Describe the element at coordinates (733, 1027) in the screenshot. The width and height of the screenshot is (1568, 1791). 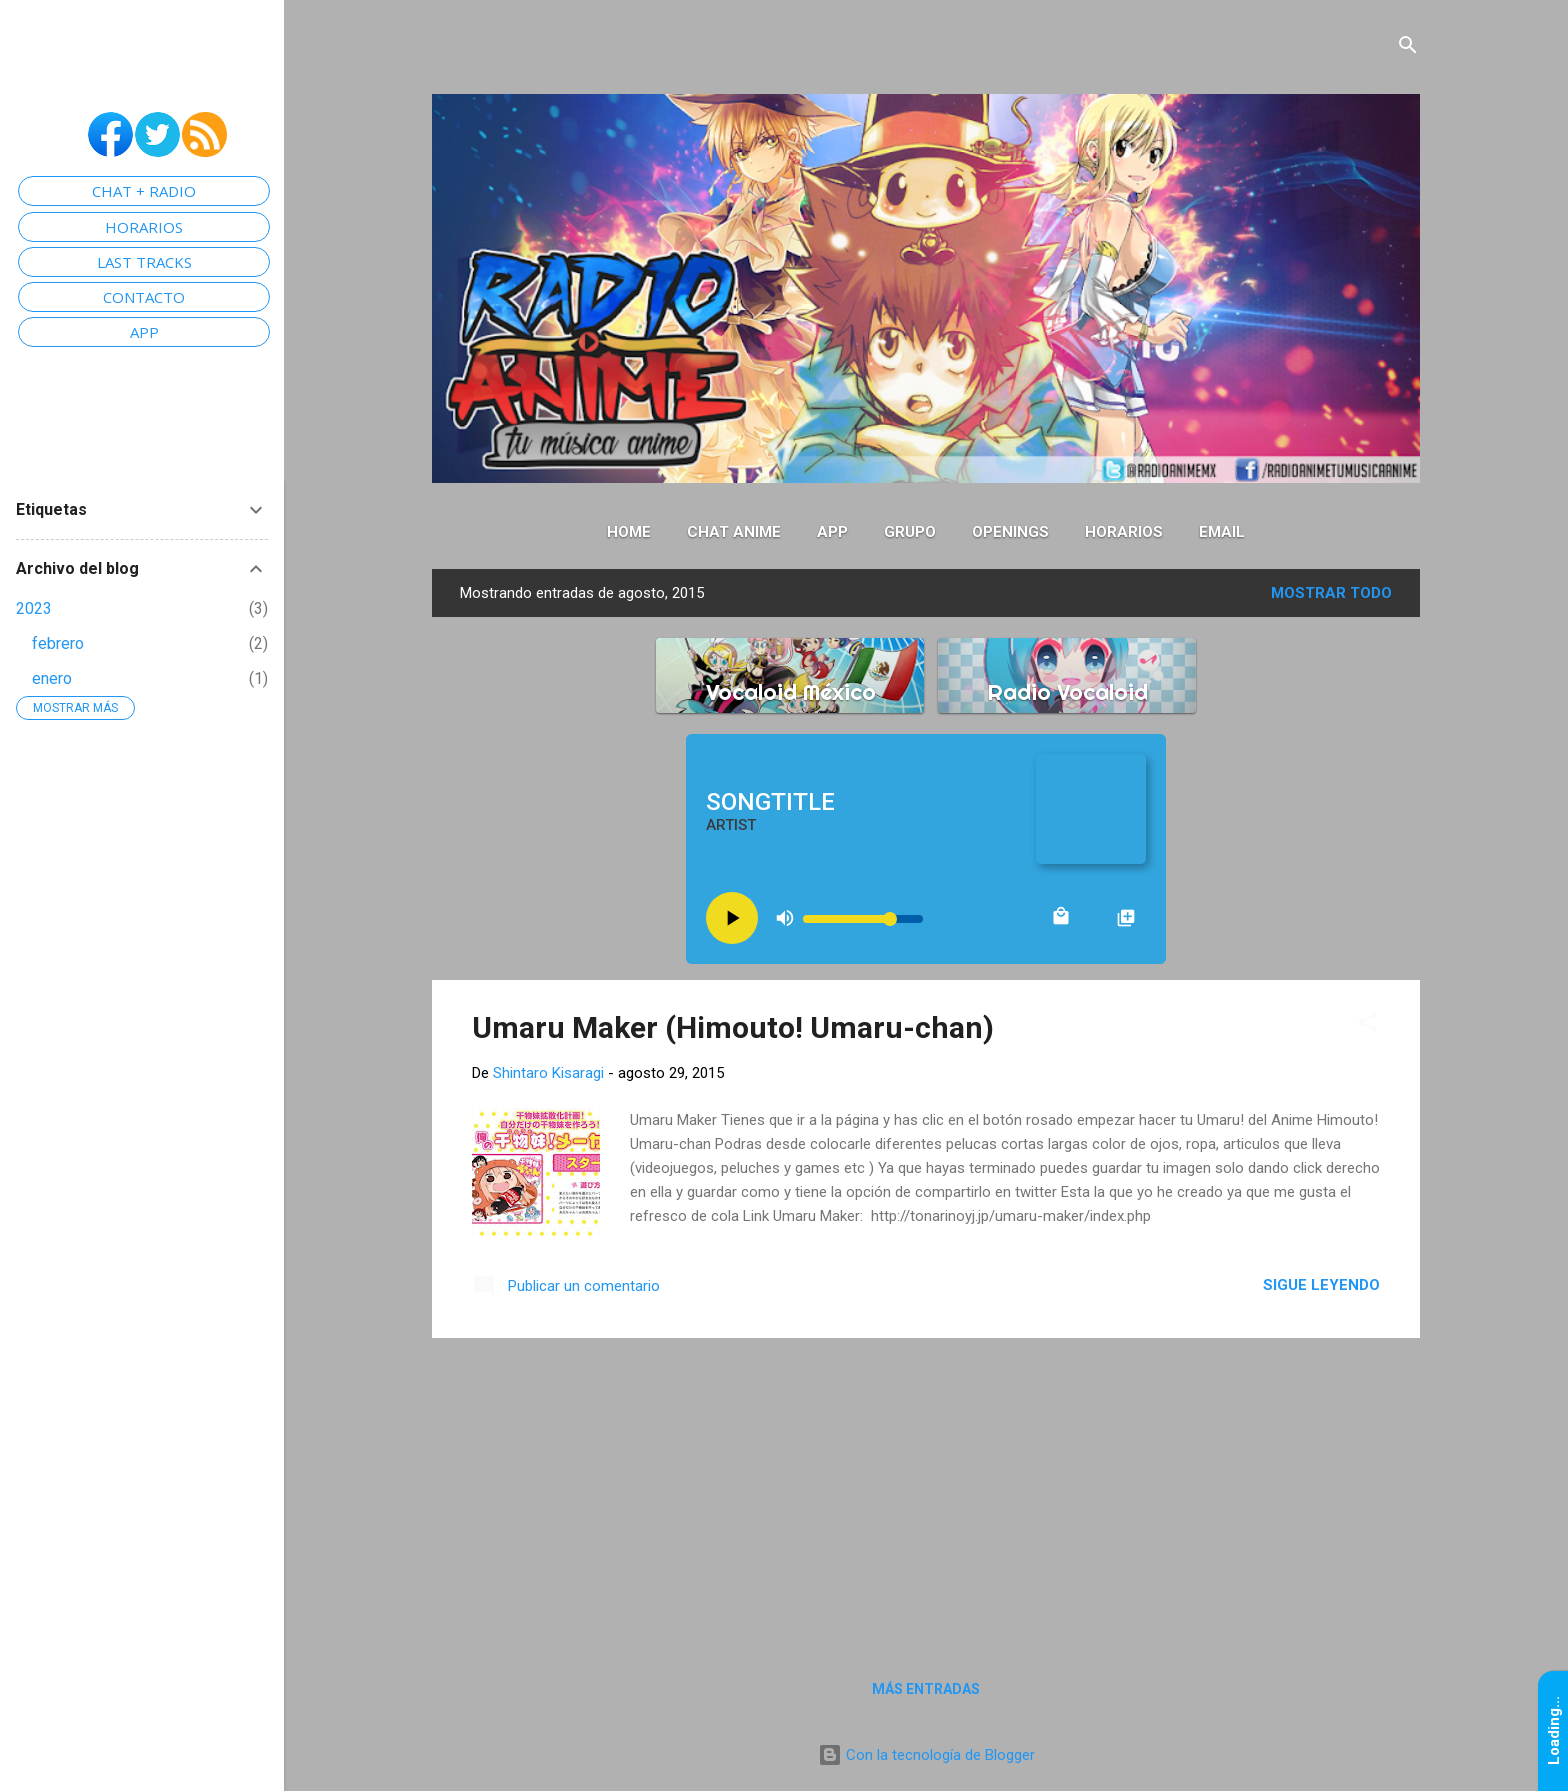
I see `Umaru Maker (Himouto! Umaru-chan)` at that location.